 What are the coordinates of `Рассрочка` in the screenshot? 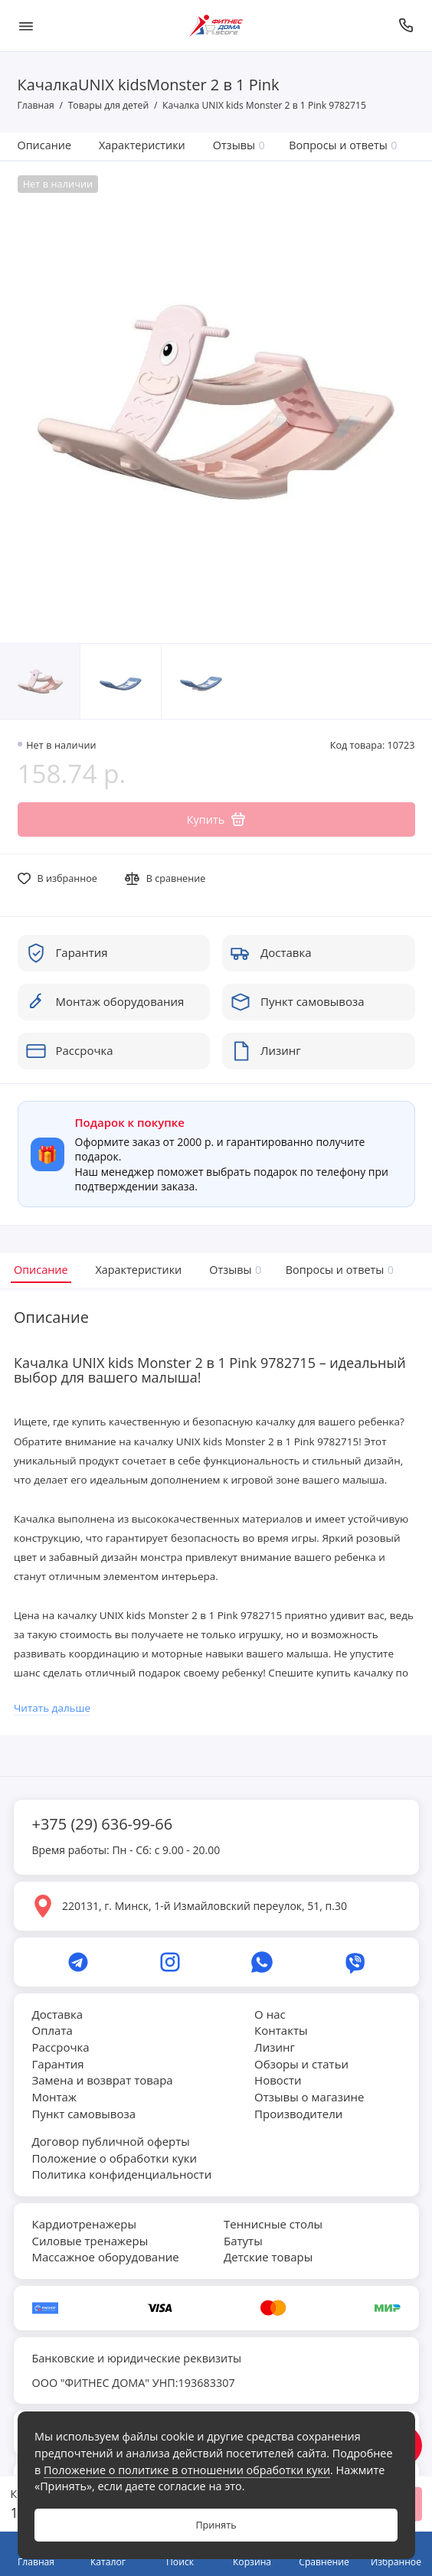 It's located at (61, 2047).